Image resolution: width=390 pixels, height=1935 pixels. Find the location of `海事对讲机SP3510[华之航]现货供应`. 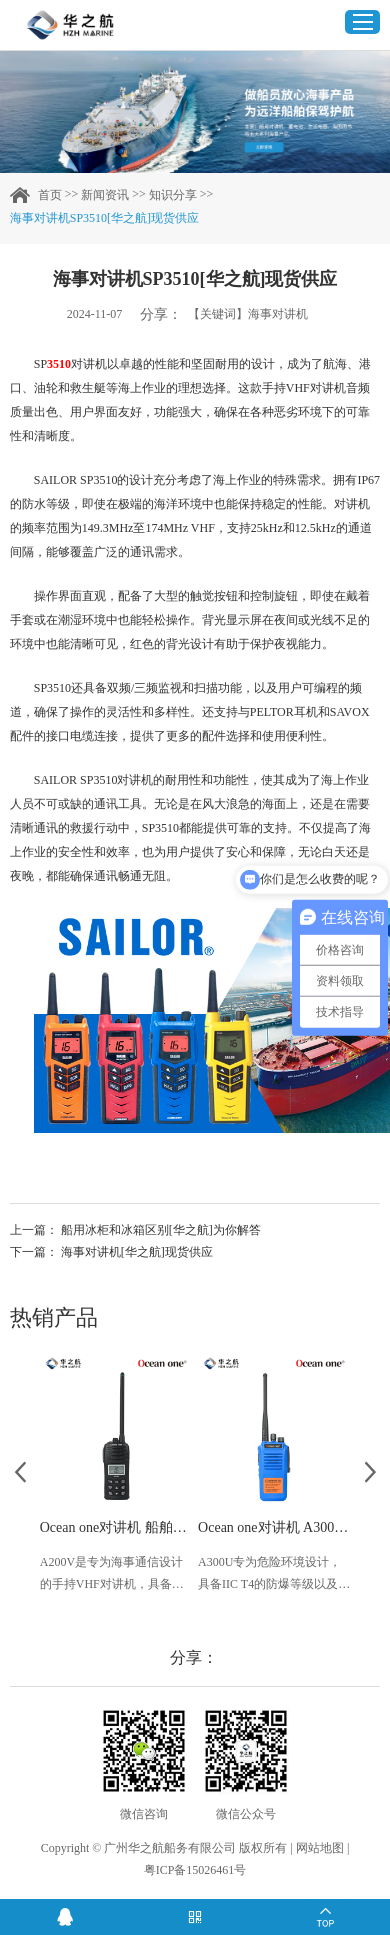

海事对讲机SP3510[华之航]现货供应 is located at coordinates (104, 218).